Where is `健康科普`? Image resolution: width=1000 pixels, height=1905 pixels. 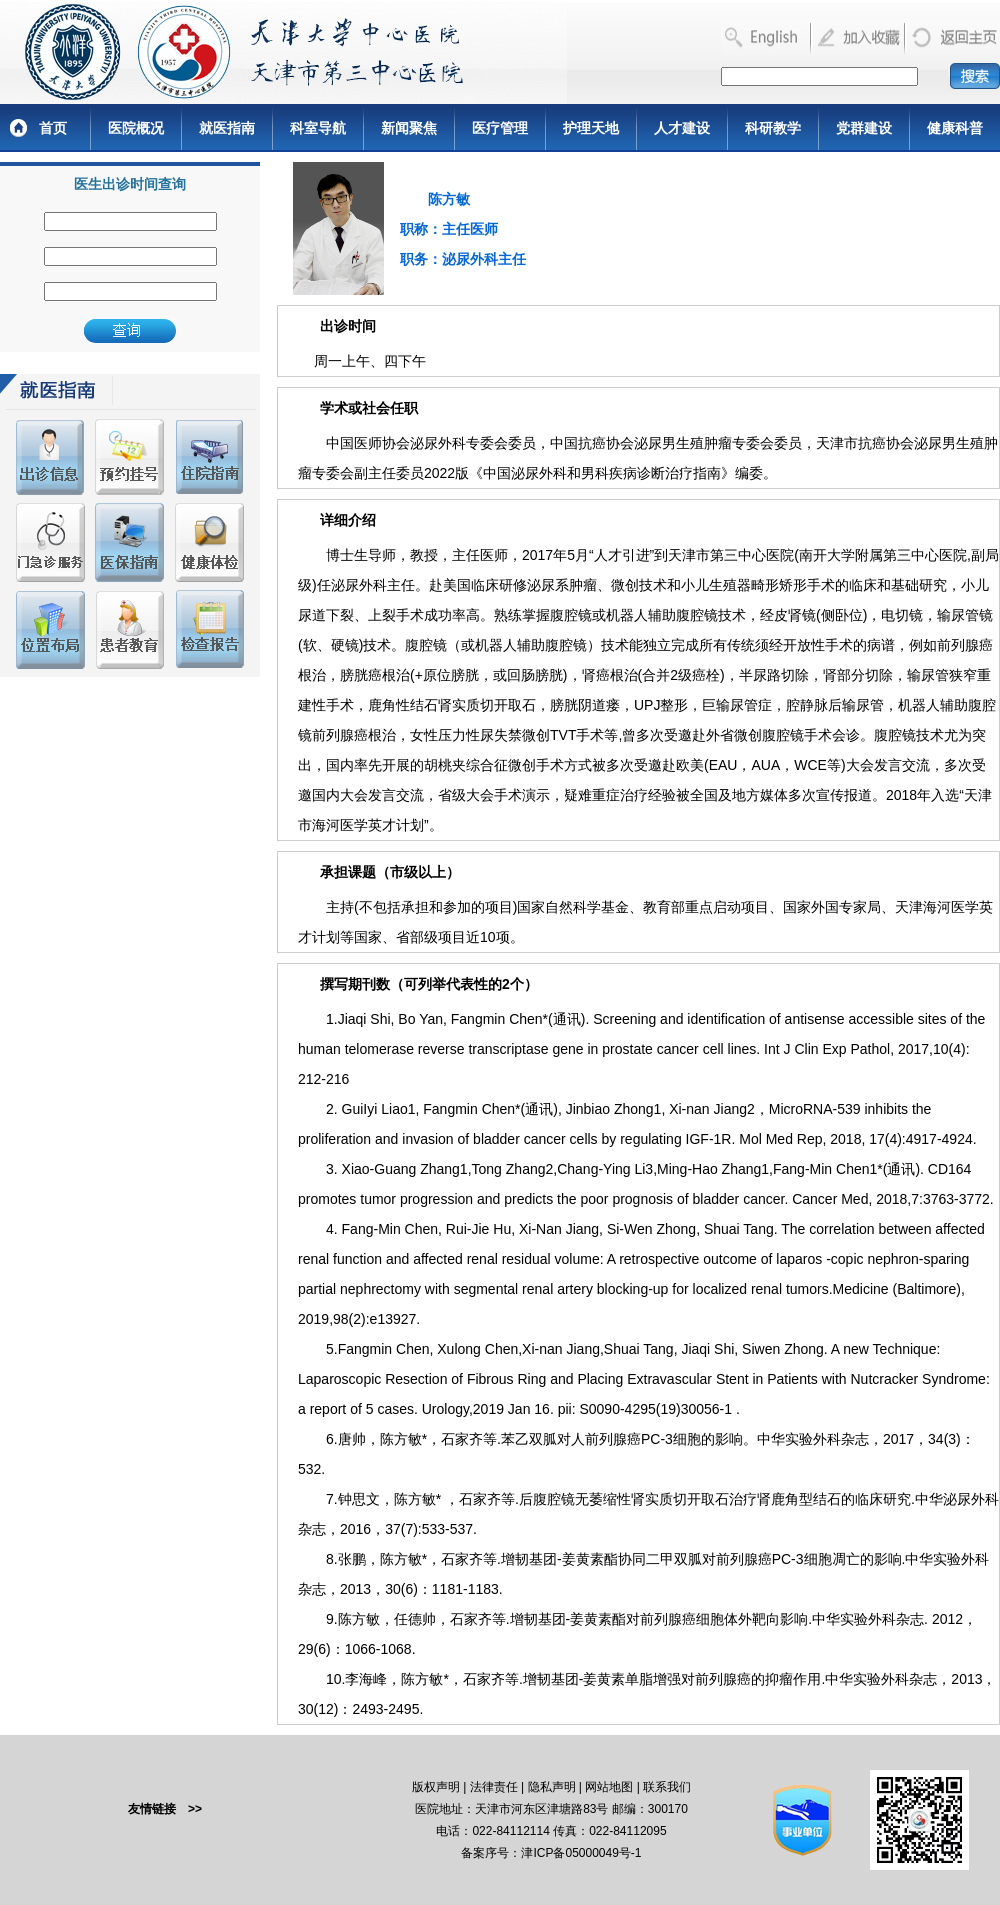
健康科普 is located at coordinates (955, 128).